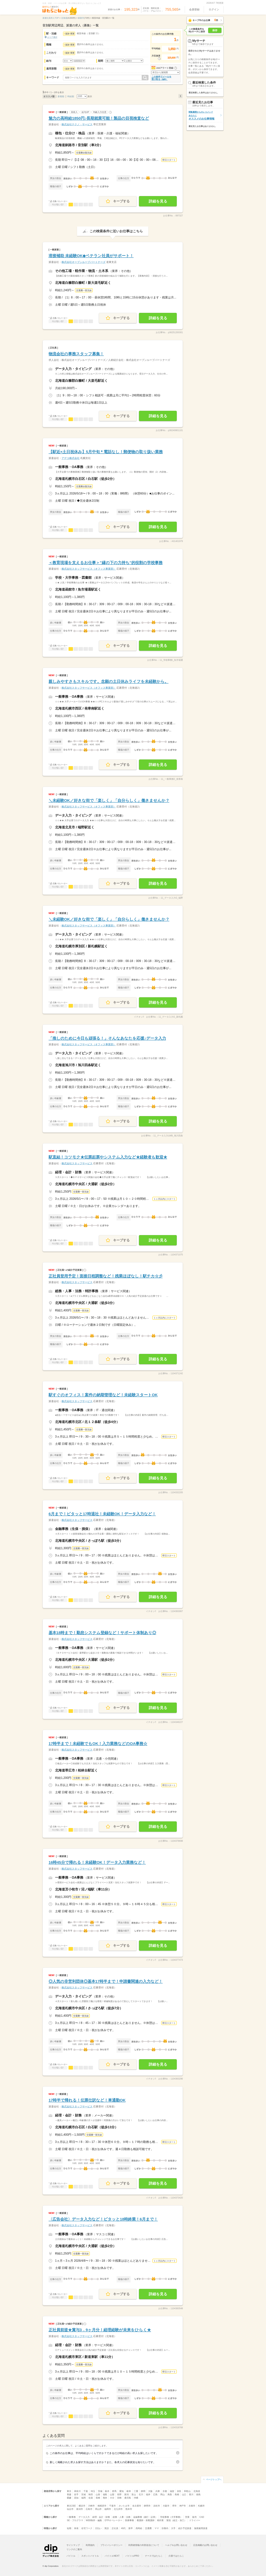 The height and width of the screenshot is (2576, 266). What do you see at coordinates (154, 2556) in the screenshot?
I see `ナースではたらこ` at bounding box center [154, 2556].